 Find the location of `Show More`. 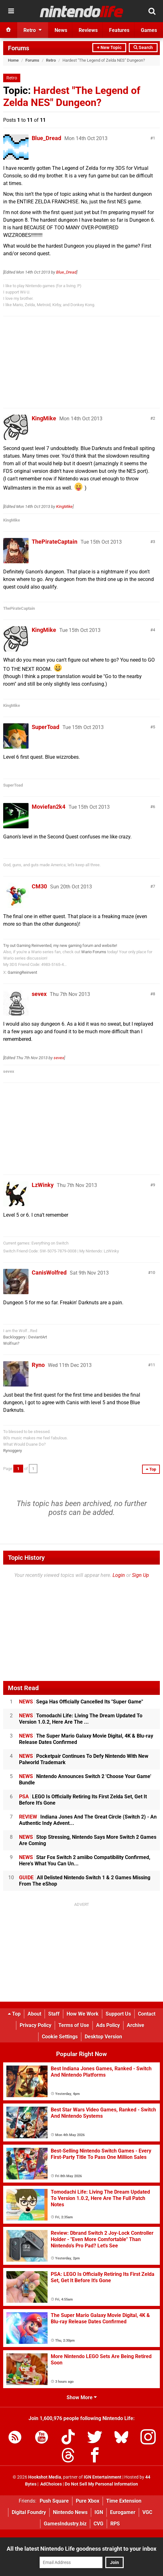

Show More is located at coordinates (82, 2397).